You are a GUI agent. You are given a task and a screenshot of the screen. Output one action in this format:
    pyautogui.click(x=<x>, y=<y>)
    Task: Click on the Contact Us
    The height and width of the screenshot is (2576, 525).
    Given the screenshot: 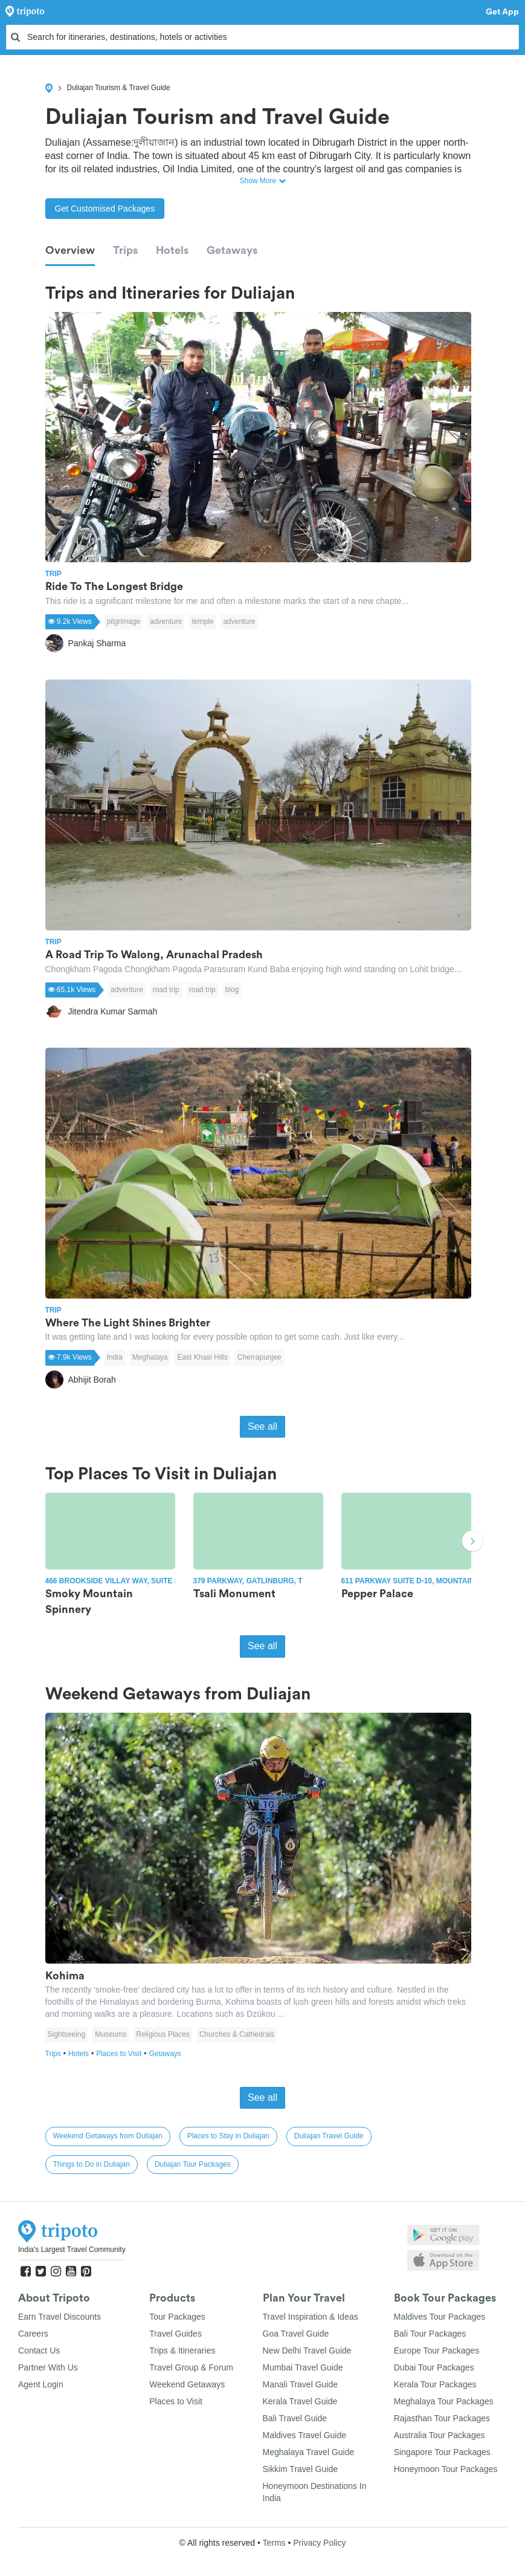 What is the action you would take?
    pyautogui.click(x=39, y=2350)
    